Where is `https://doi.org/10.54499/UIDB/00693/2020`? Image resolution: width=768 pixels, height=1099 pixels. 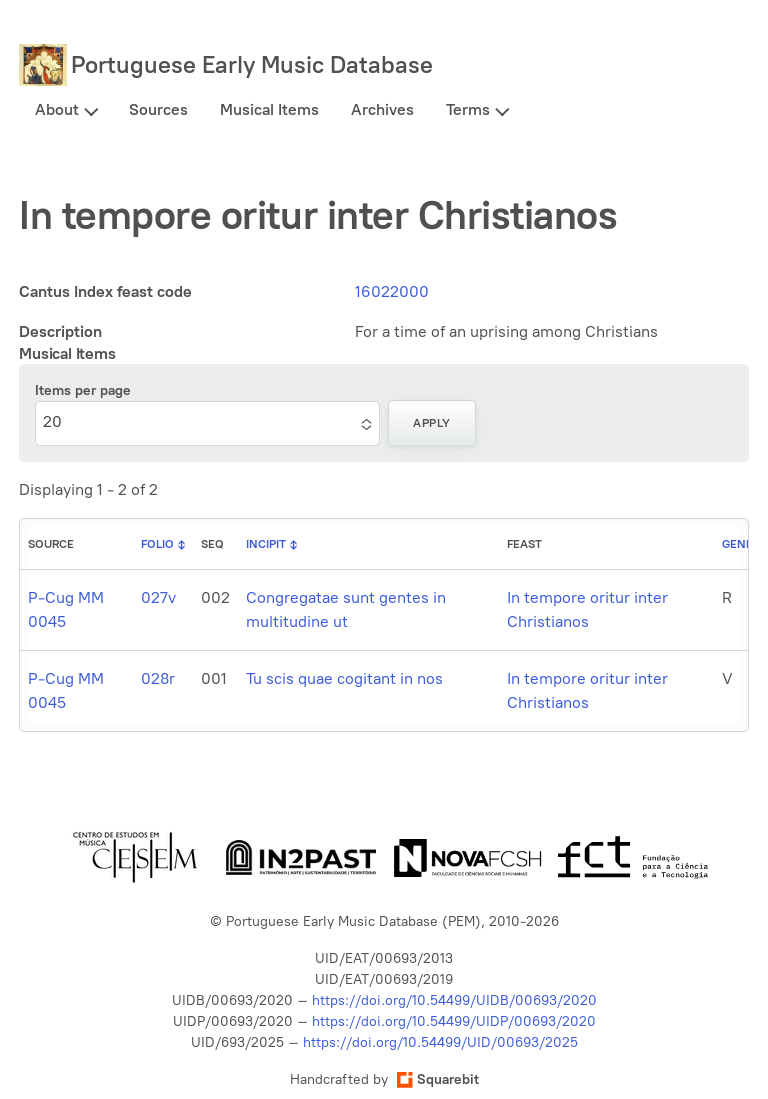
https://doi.org/10.54499/UIDB/00693/2020 is located at coordinates (454, 1000).